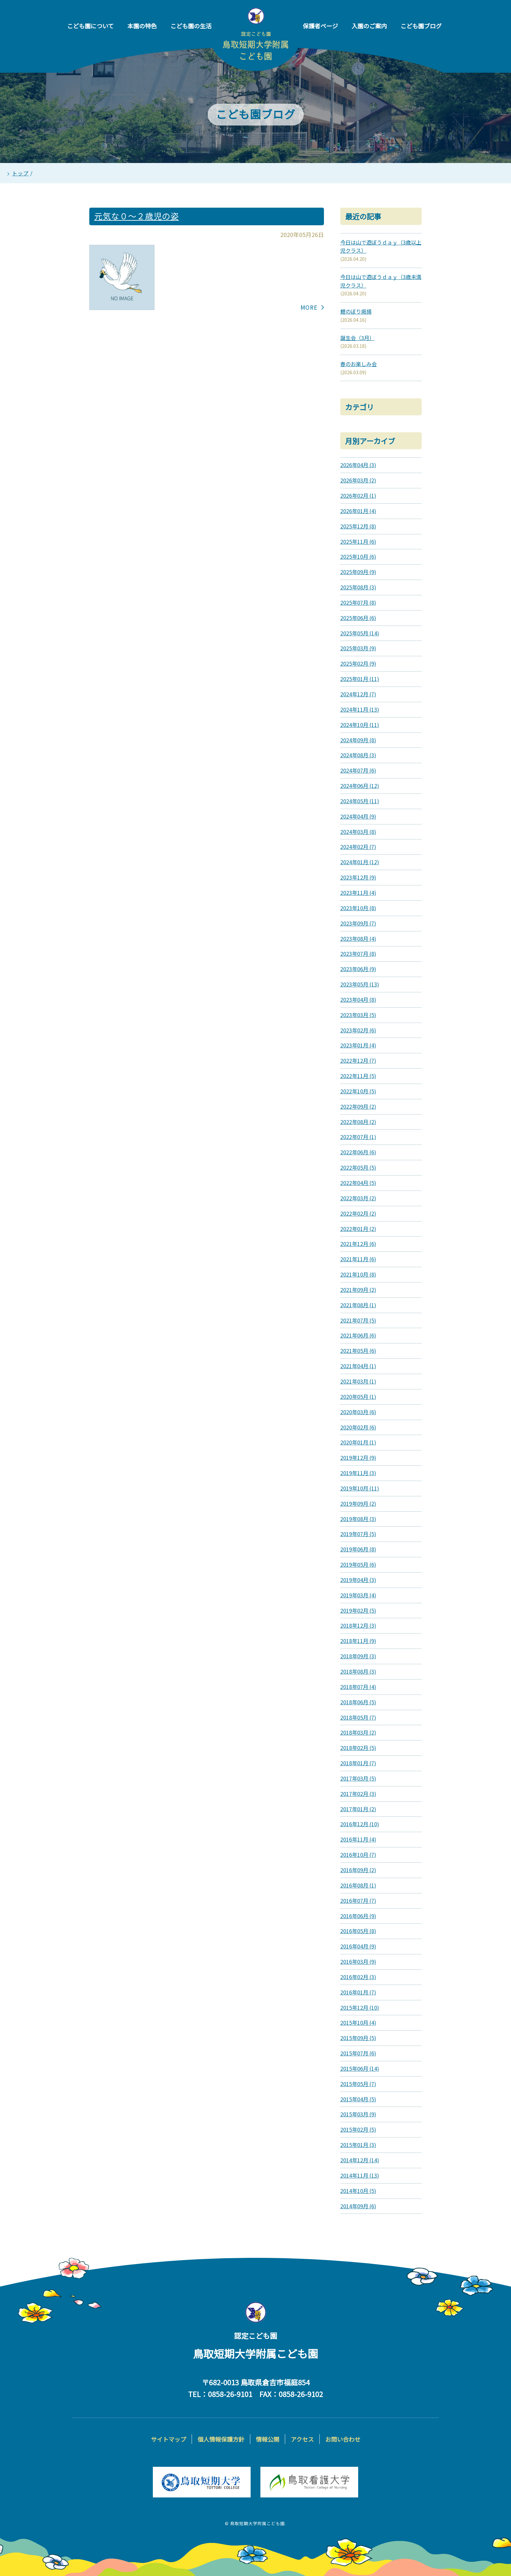 The width and height of the screenshot is (511, 2576). What do you see at coordinates (358, 770) in the screenshot?
I see `2024年07月 (6)` at bounding box center [358, 770].